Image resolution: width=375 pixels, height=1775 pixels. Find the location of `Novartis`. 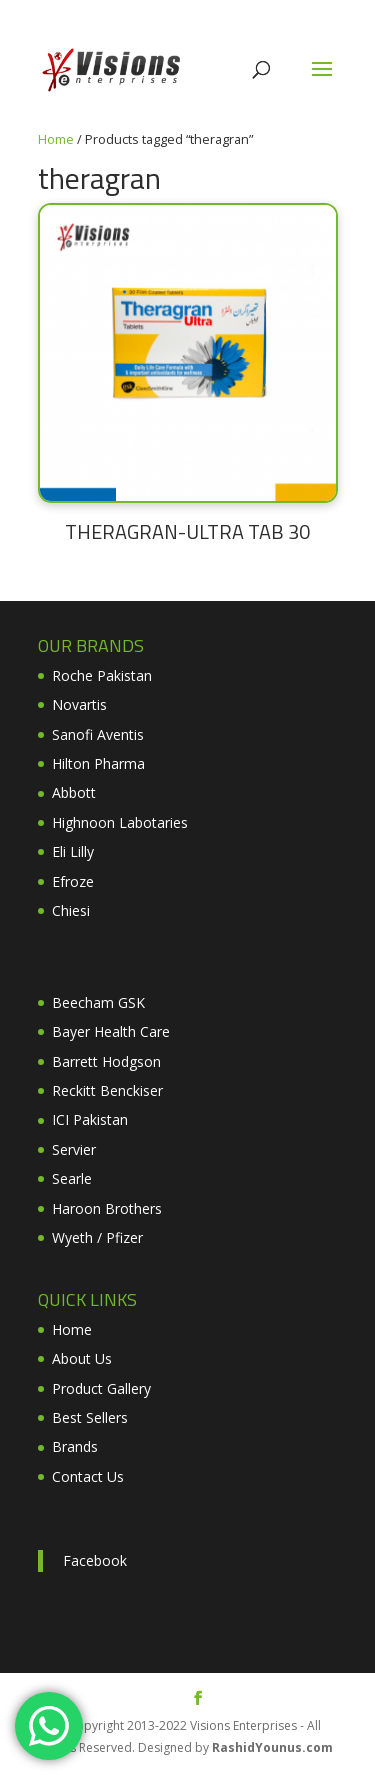

Novartis is located at coordinates (79, 704).